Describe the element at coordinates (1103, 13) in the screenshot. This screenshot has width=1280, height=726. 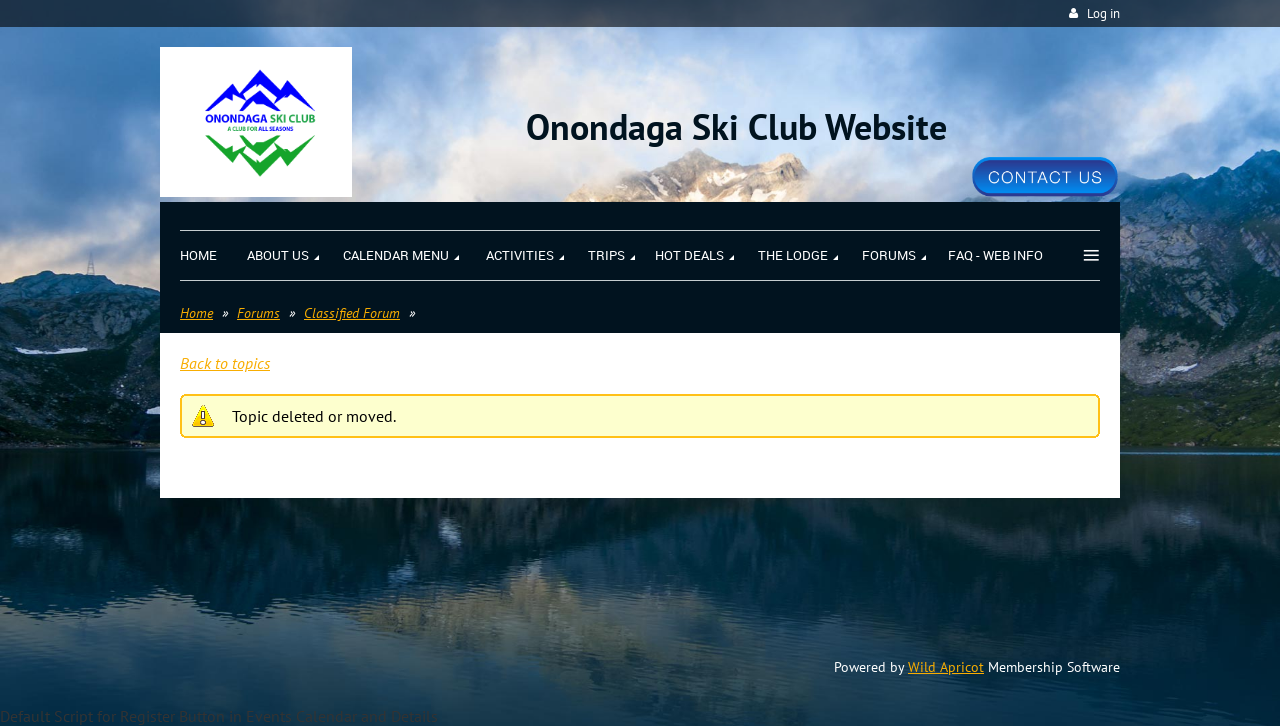
I see `Log in` at that location.